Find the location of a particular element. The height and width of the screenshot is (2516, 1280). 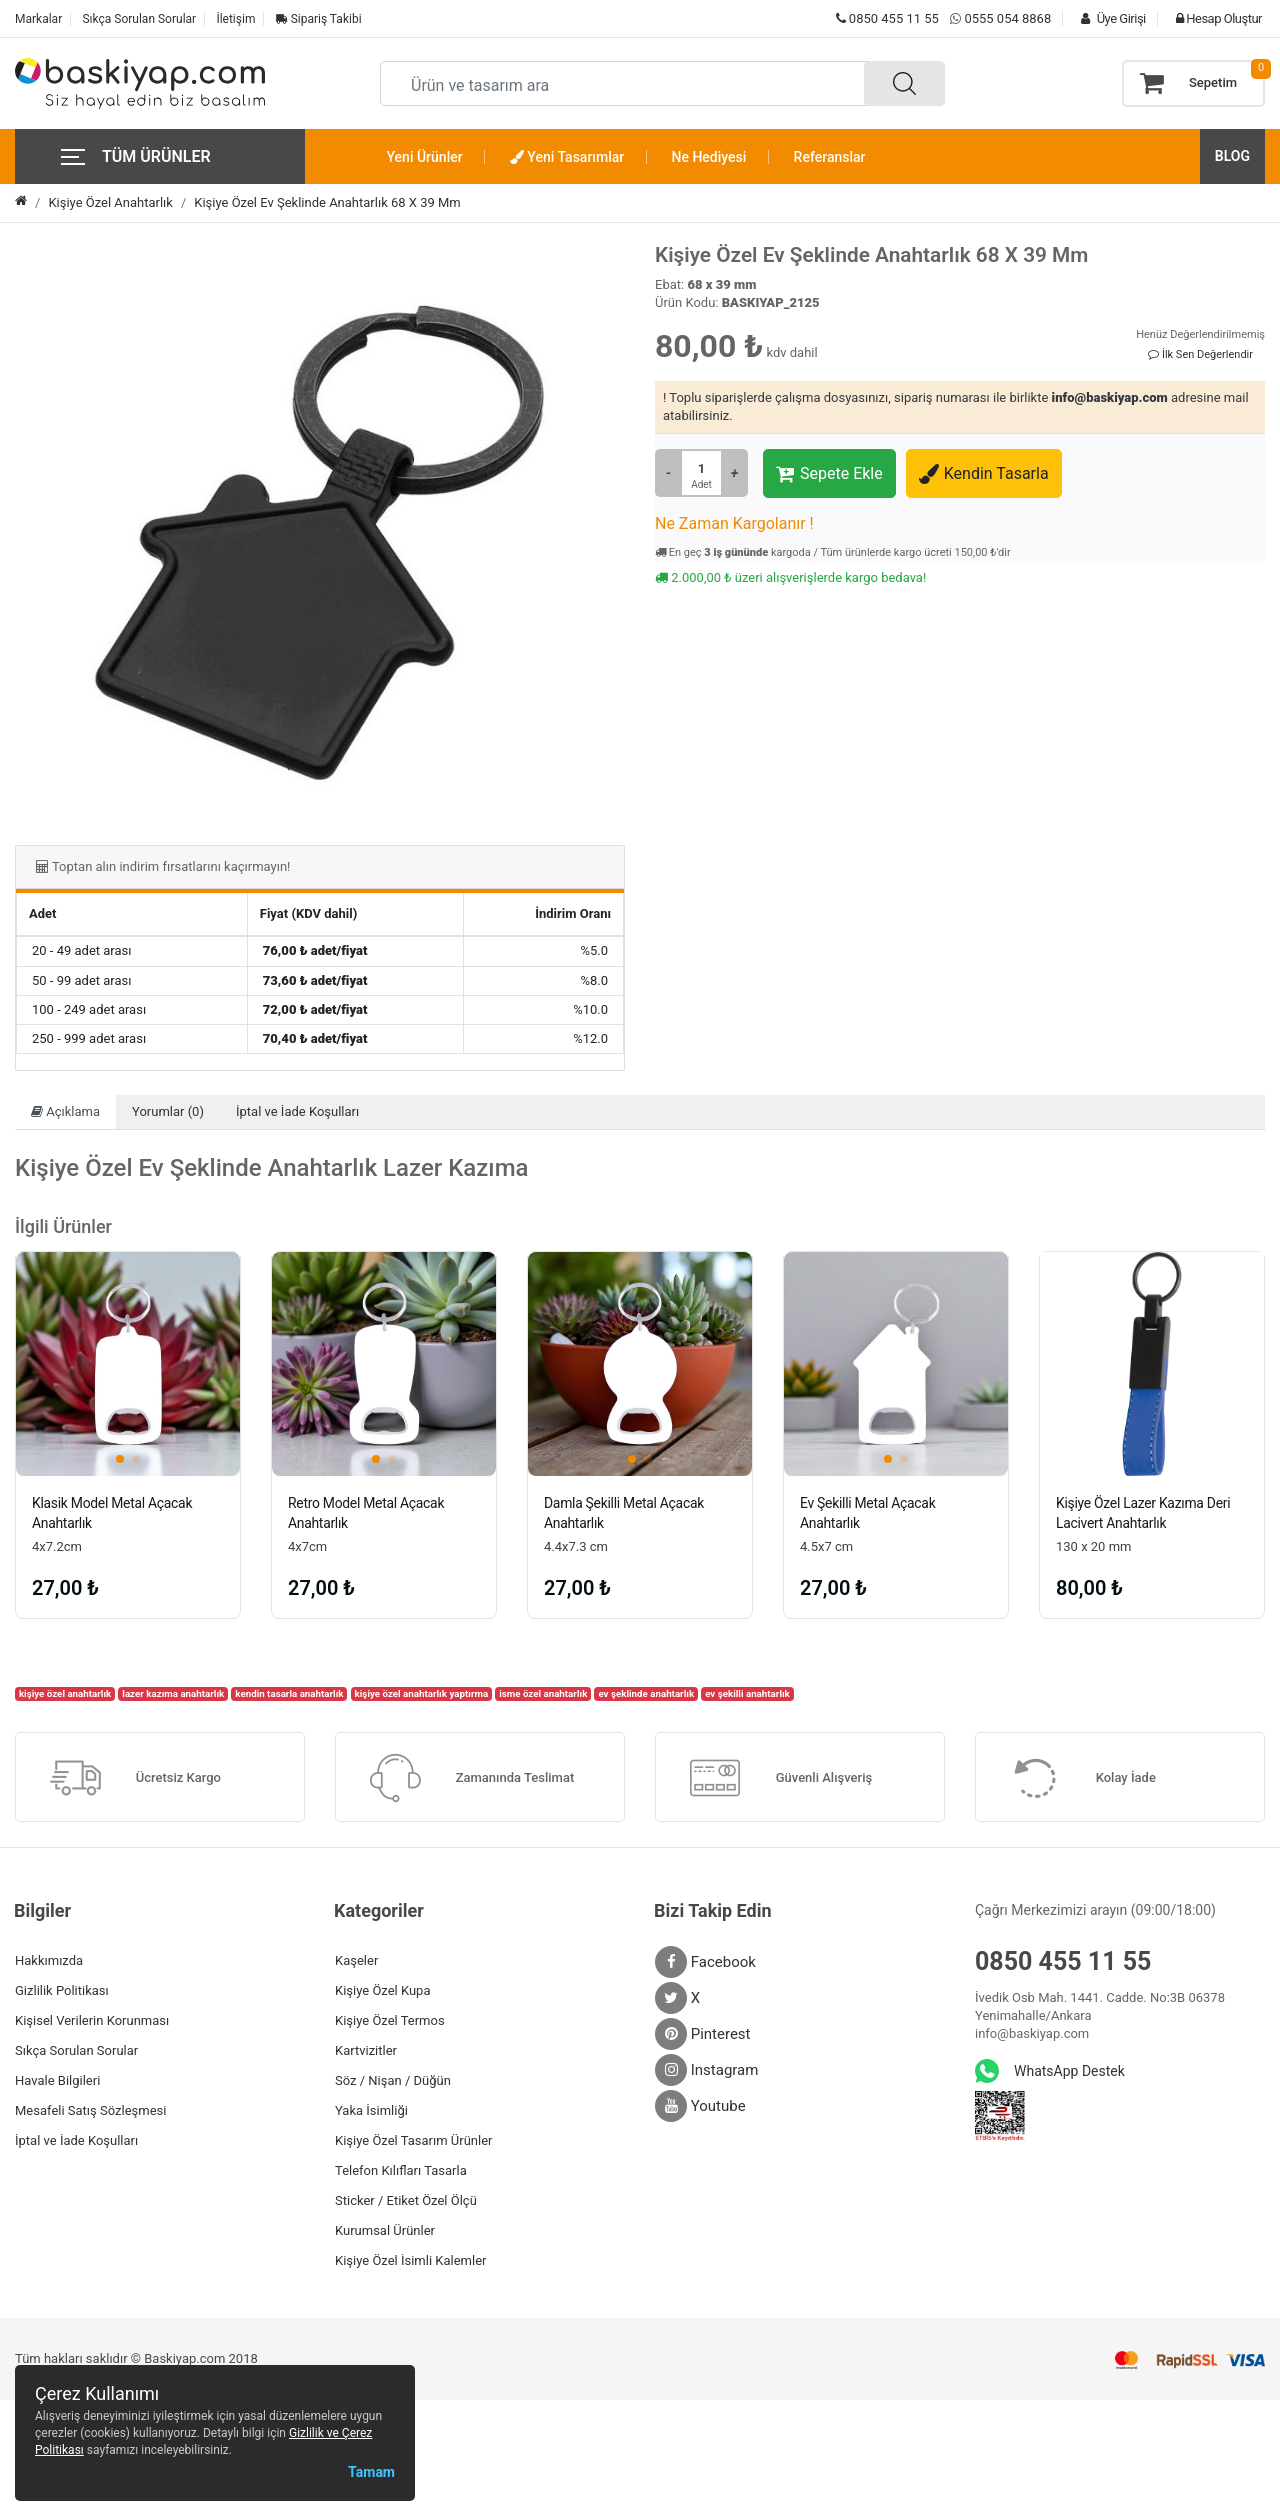

lazer kazıma anahtarlık is located at coordinates (173, 1693).